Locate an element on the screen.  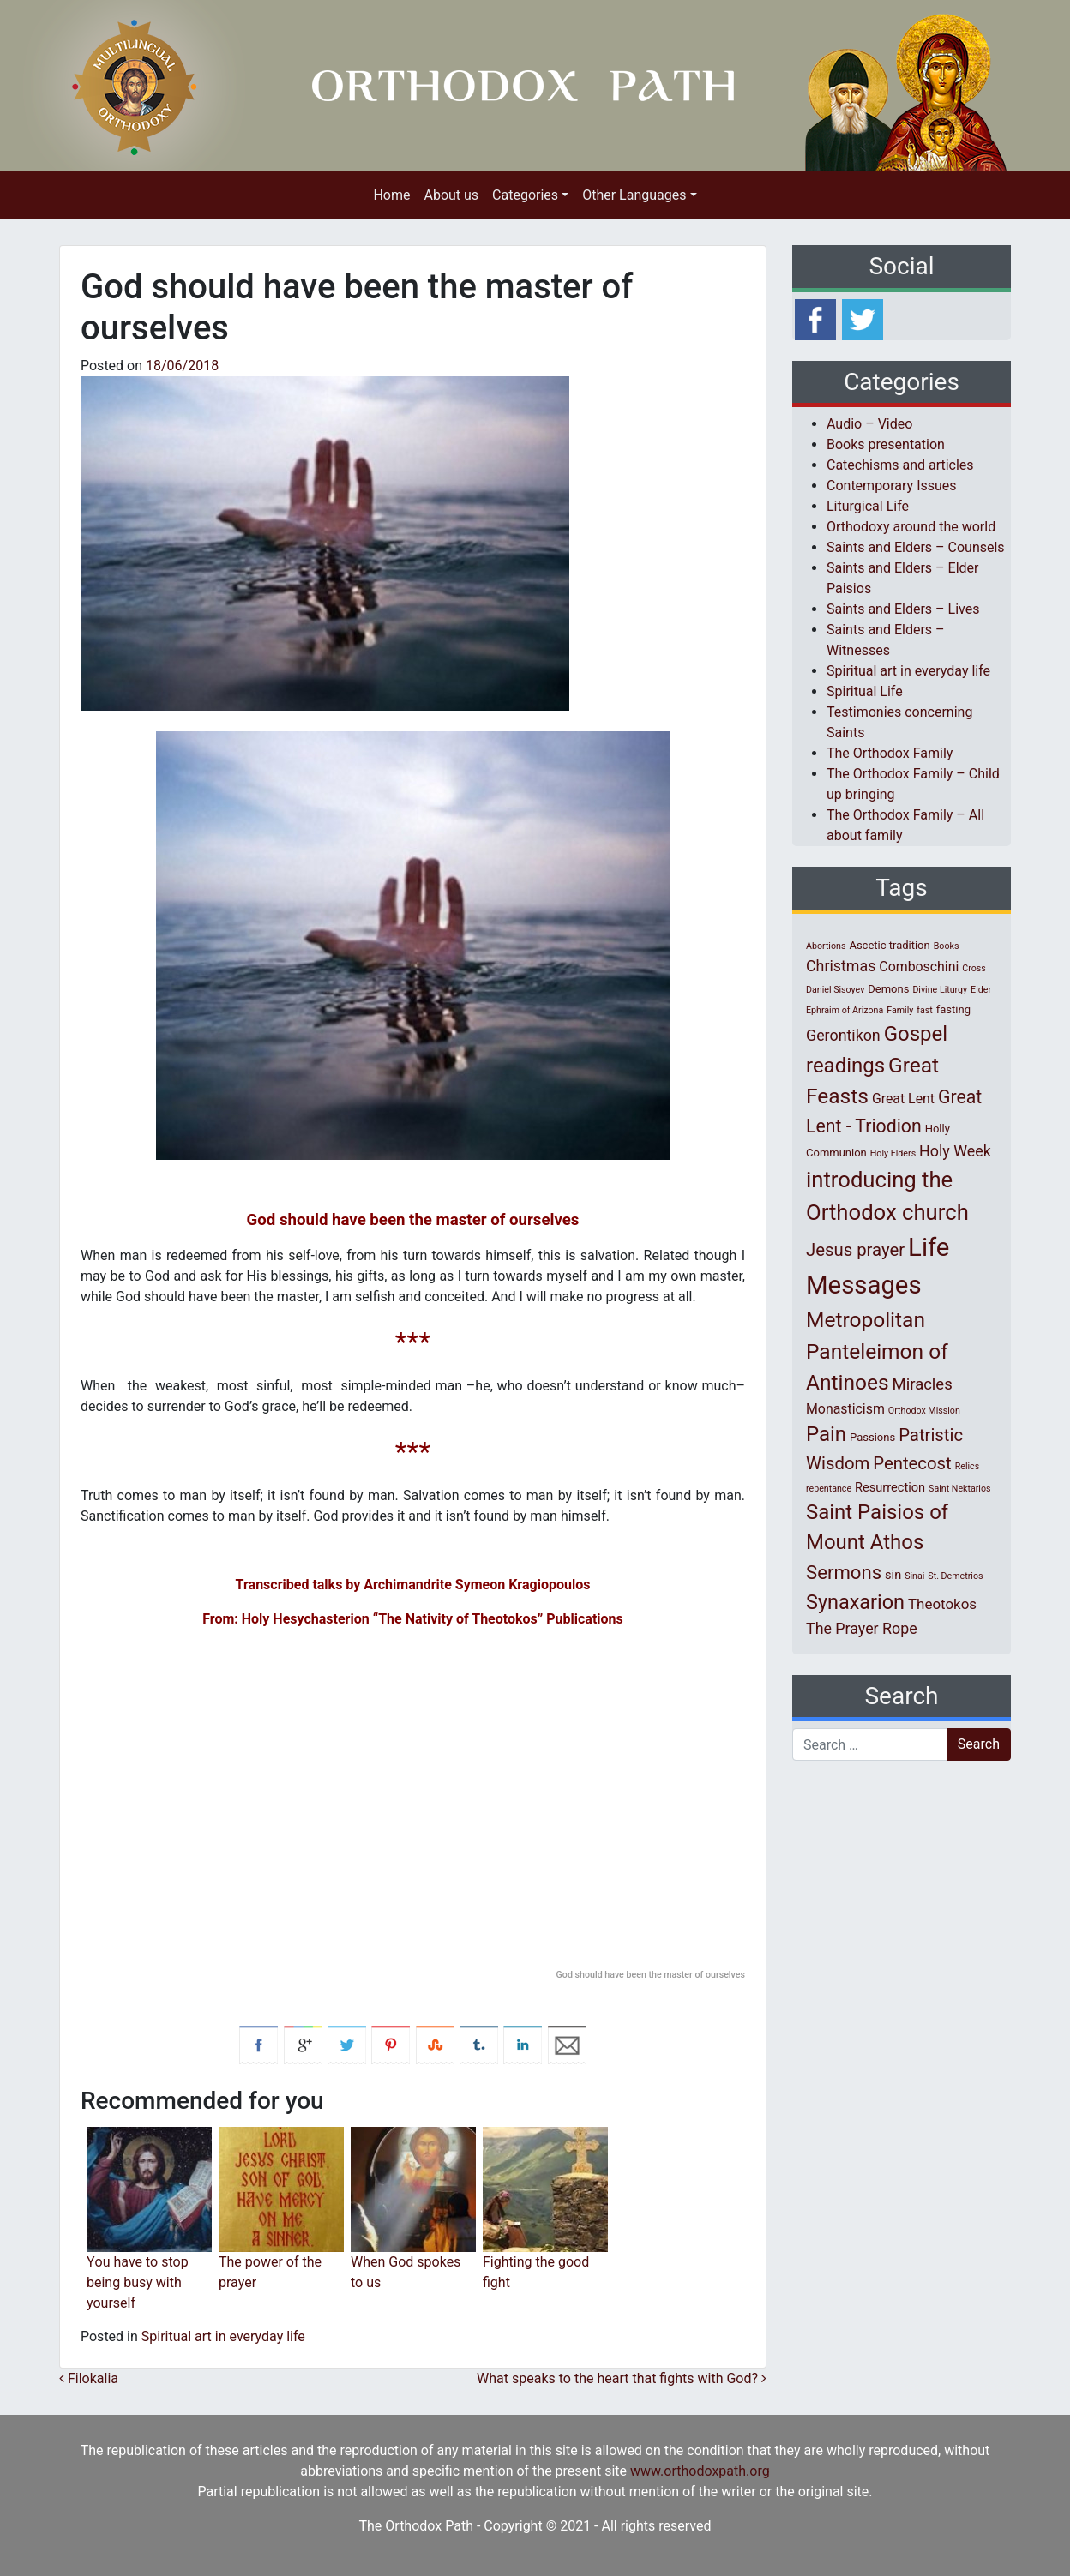
Contemporary Issues is located at coordinates (892, 485).